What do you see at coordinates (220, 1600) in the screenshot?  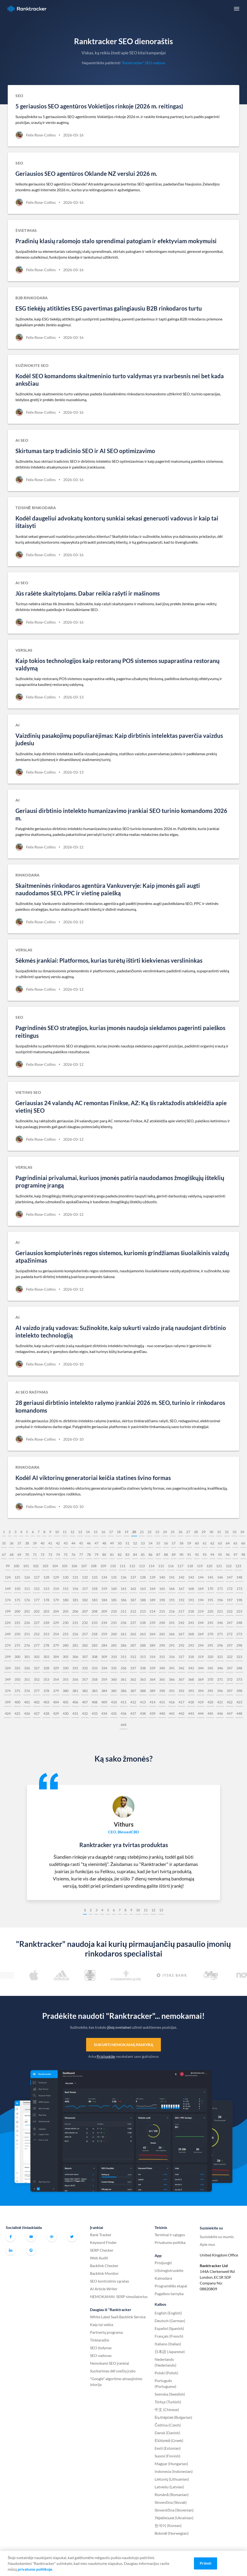 I see `196` at bounding box center [220, 1600].